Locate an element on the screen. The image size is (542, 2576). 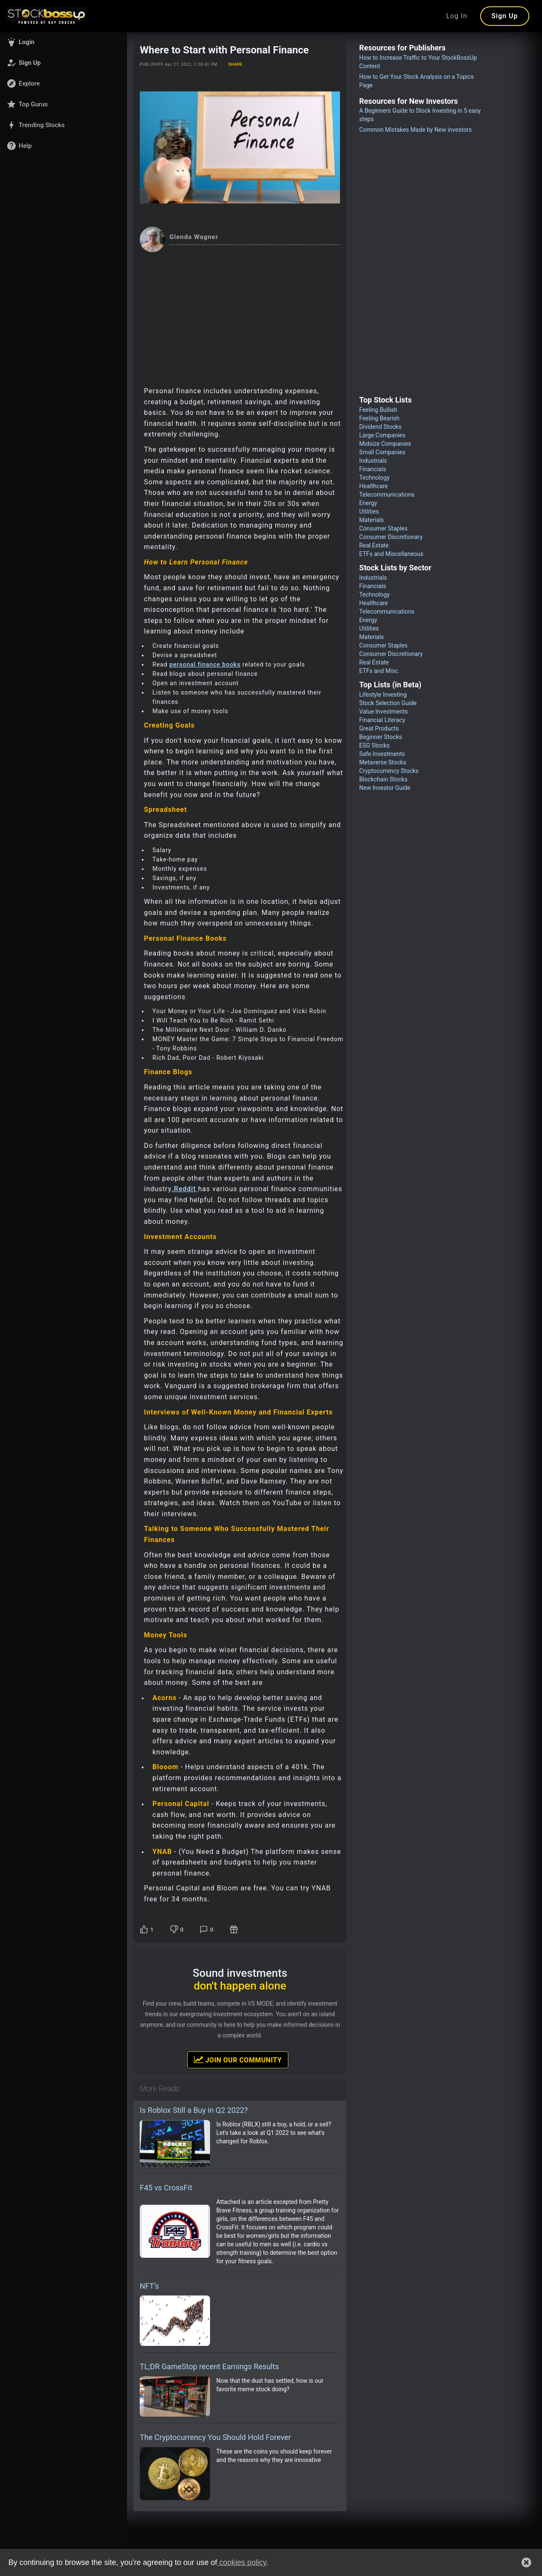
Blockchain Stocks is located at coordinates (383, 779).